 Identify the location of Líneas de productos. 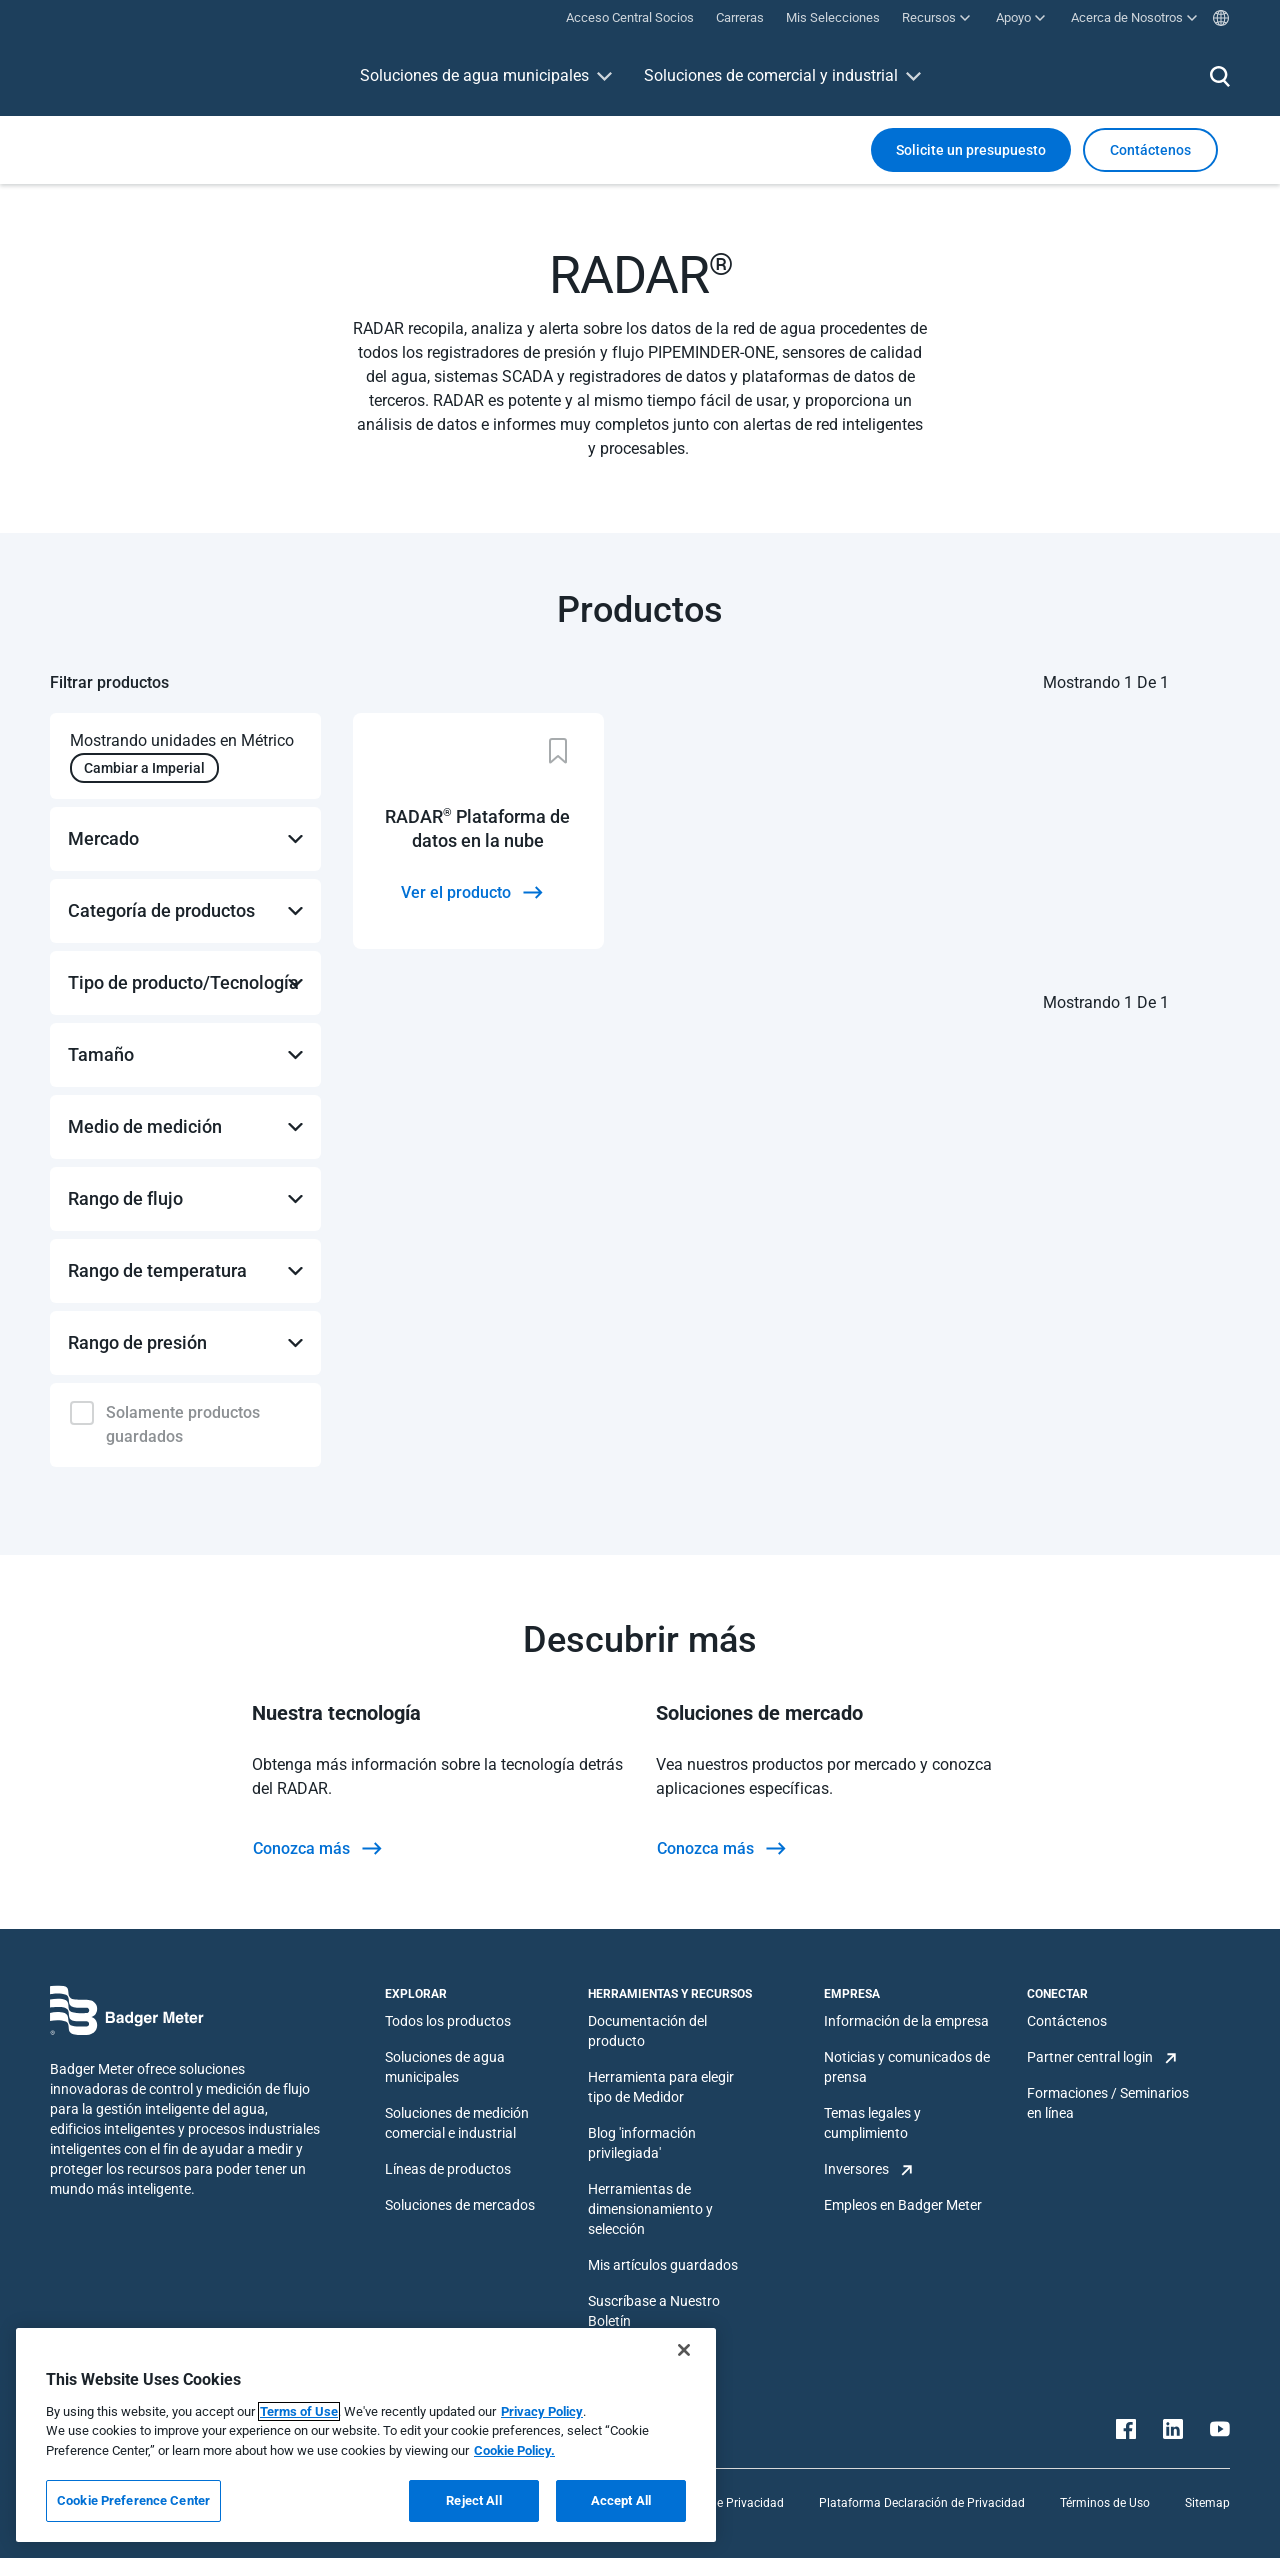
(448, 2169).